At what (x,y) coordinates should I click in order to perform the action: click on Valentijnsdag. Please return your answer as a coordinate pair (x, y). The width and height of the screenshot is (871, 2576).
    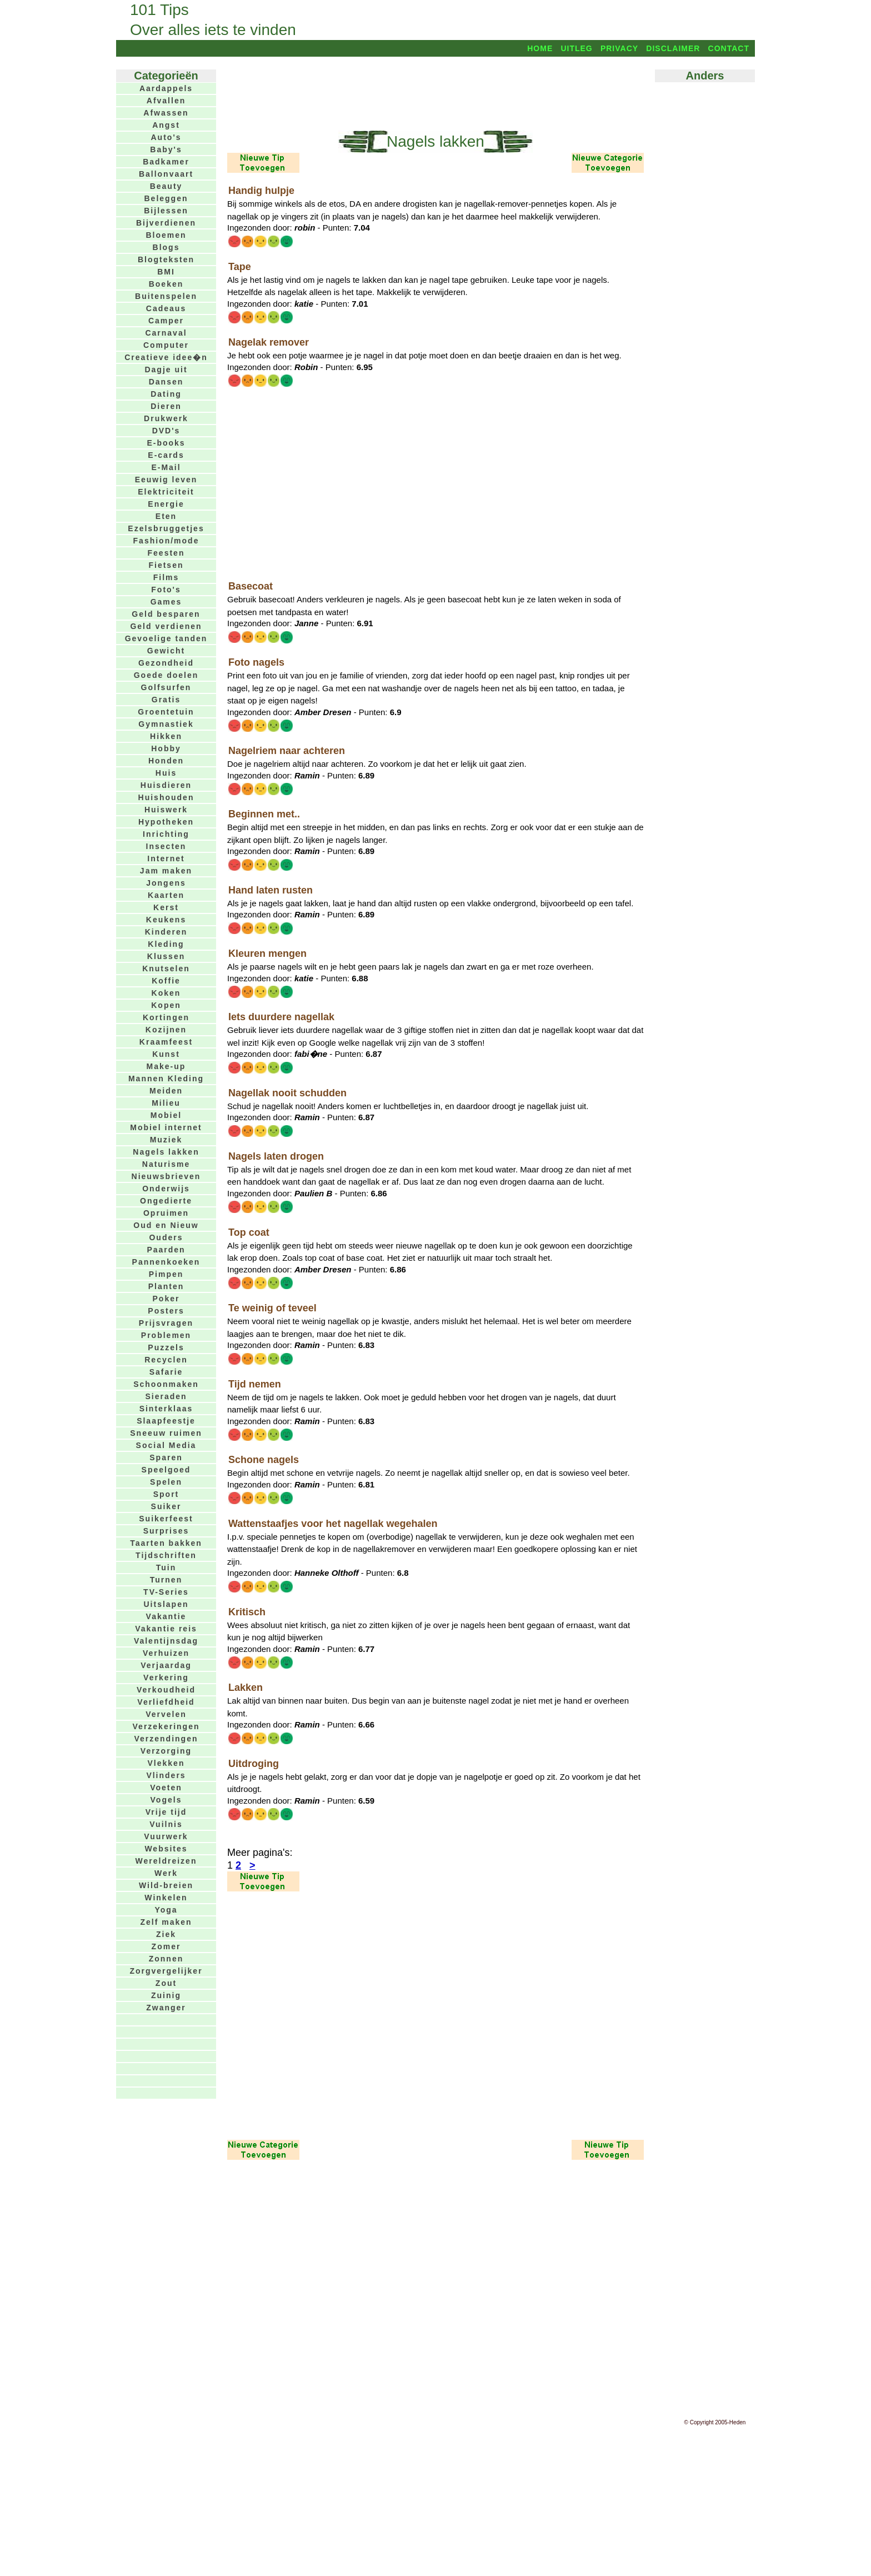
    Looking at the image, I should click on (166, 1640).